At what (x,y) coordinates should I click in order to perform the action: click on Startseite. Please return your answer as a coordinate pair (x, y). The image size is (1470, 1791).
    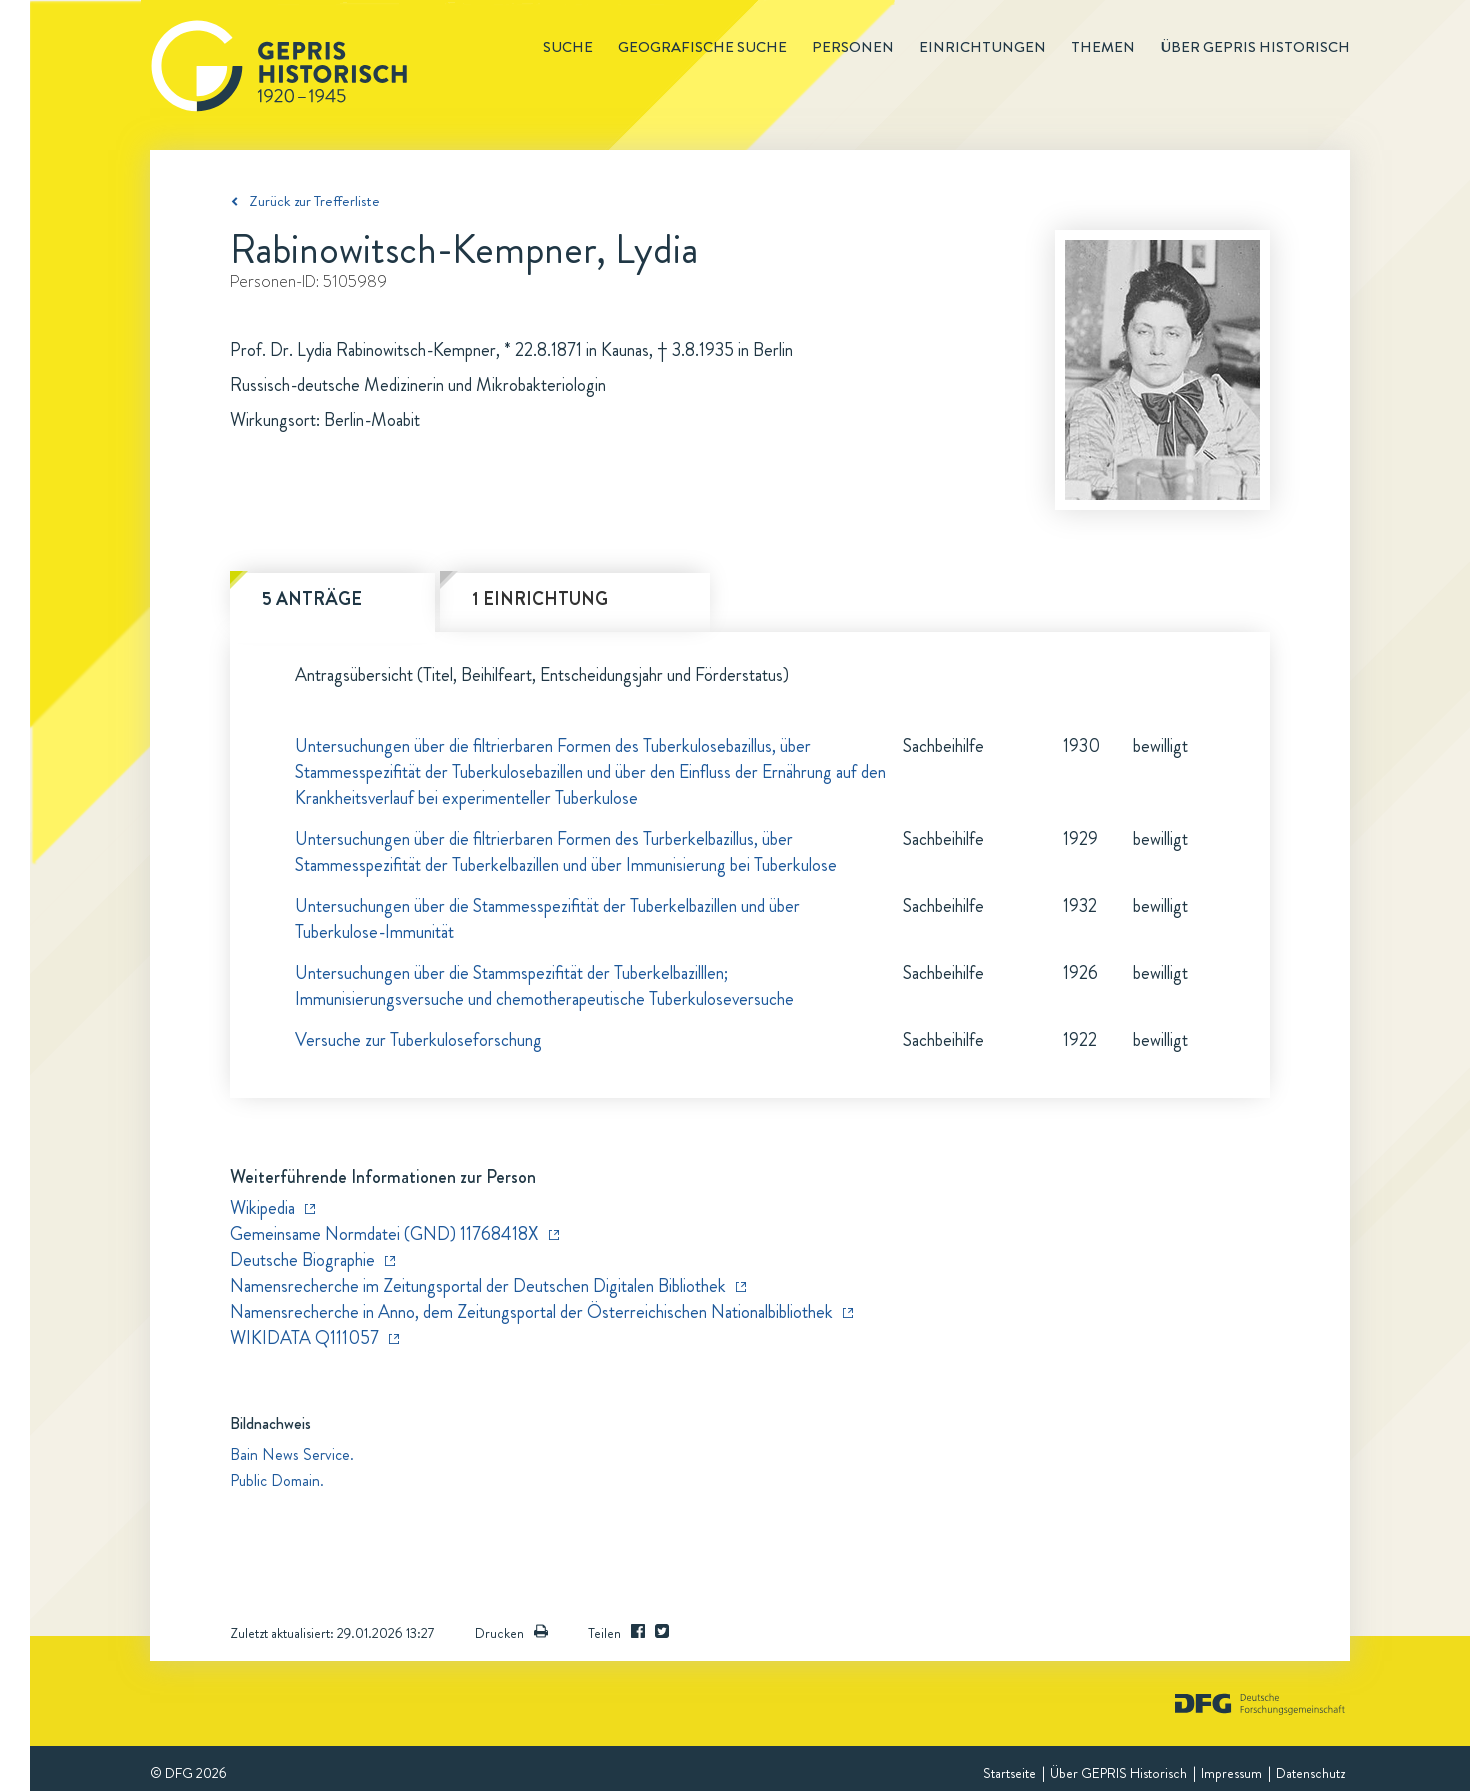
    Looking at the image, I should click on (1009, 1773).